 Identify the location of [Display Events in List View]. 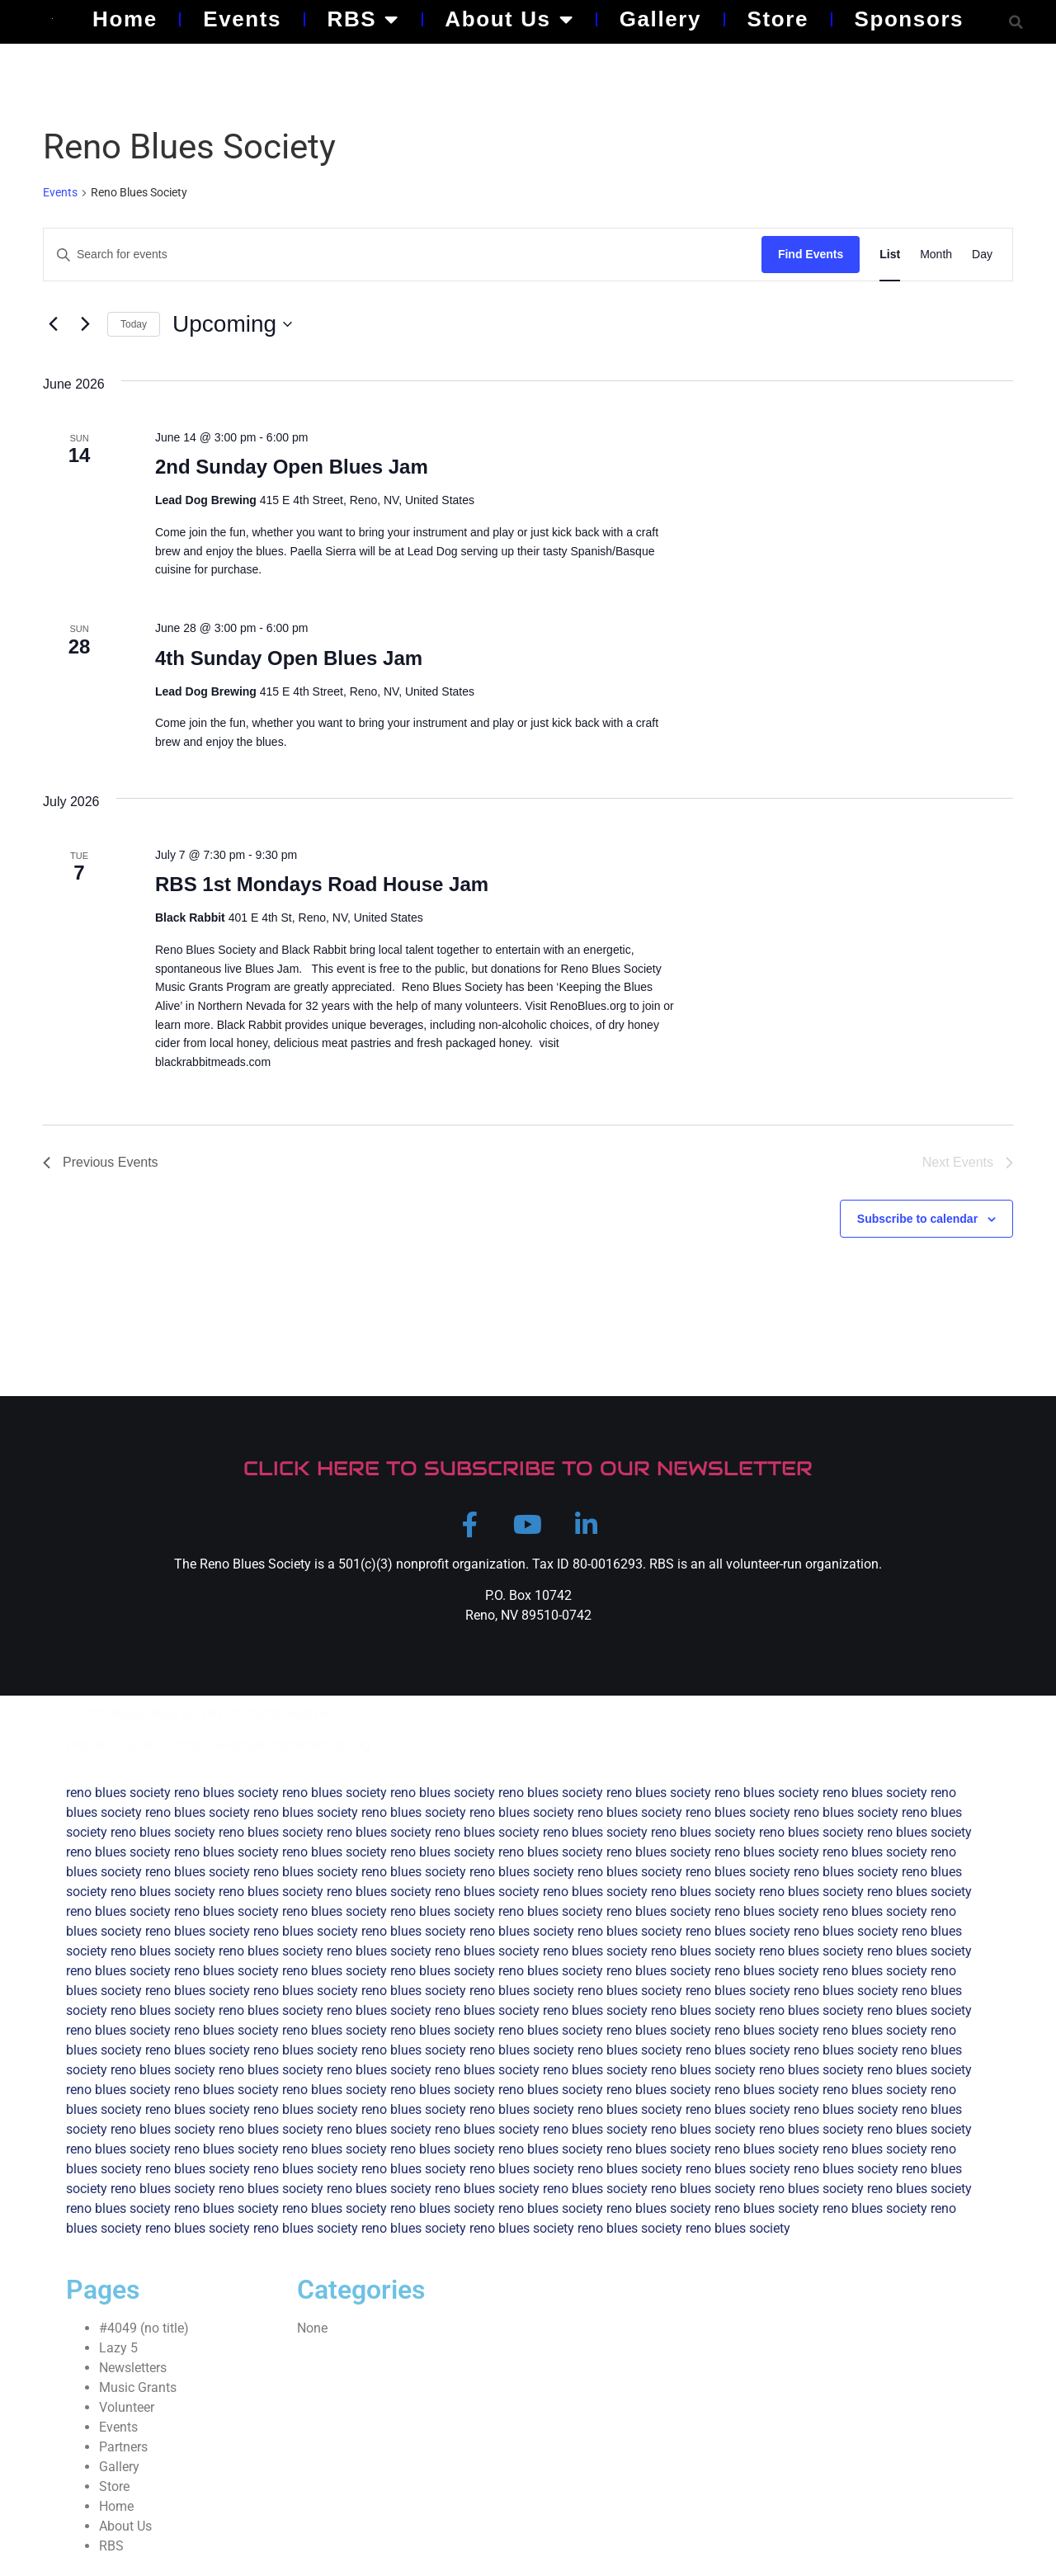
(889, 255).